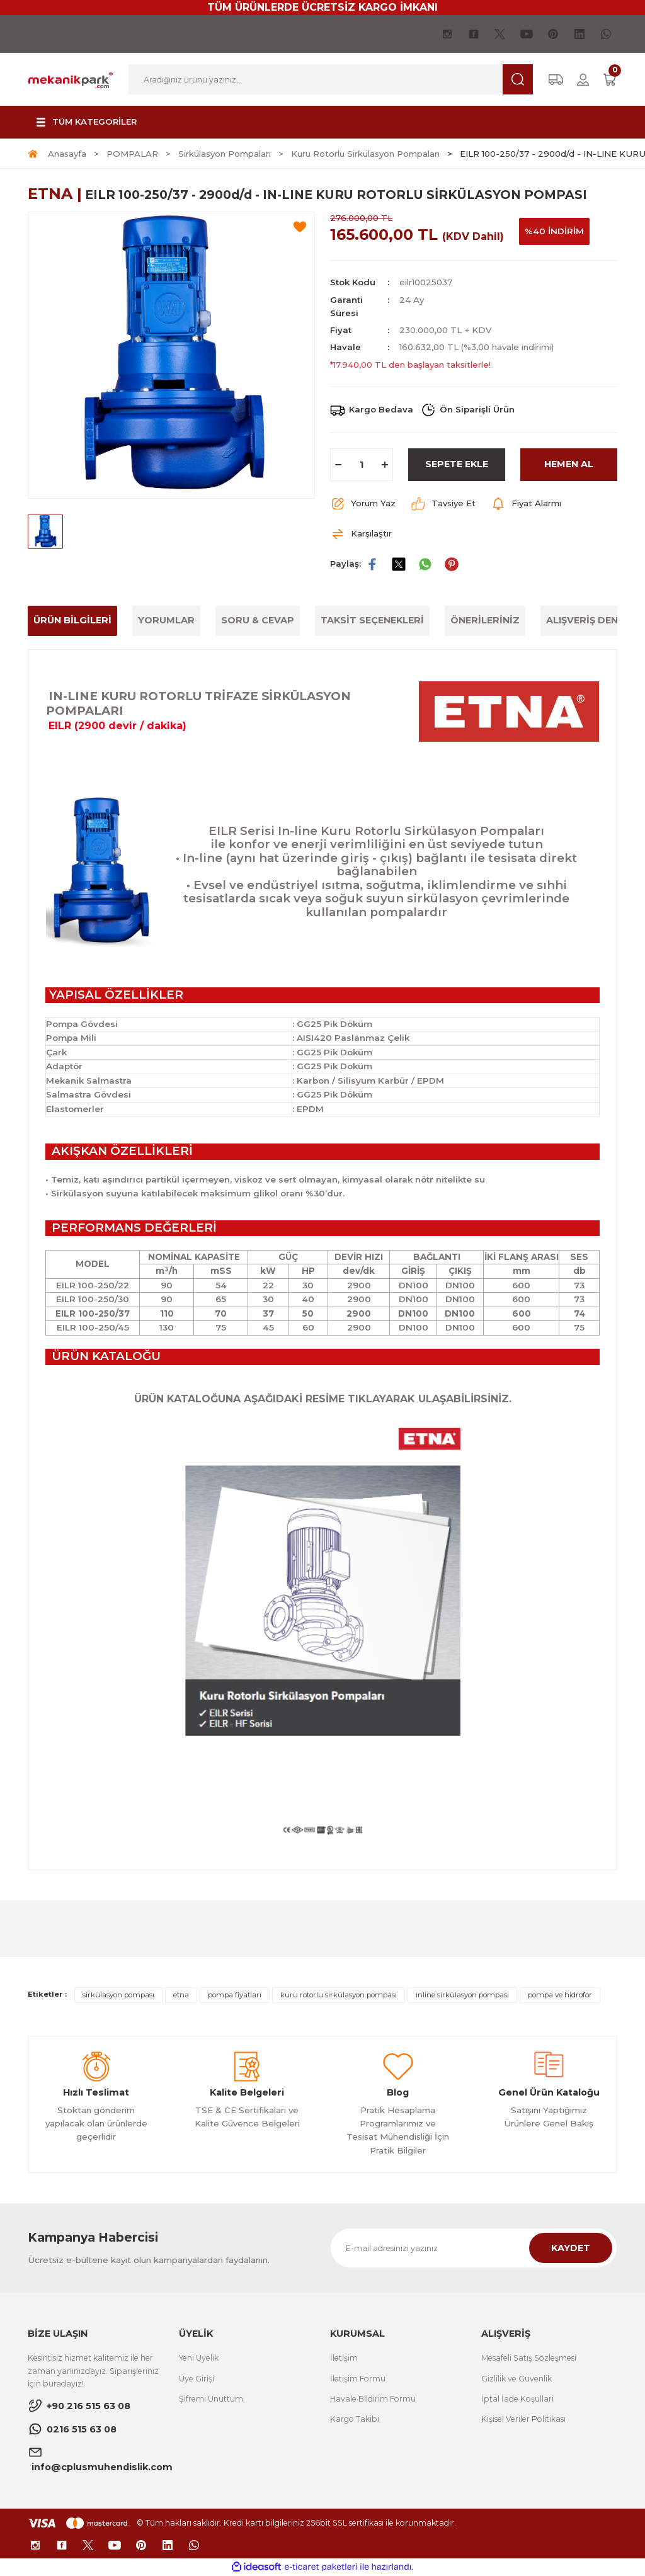 Image resolution: width=645 pixels, height=2576 pixels. What do you see at coordinates (166, 620) in the screenshot?
I see `YORUMLAR` at bounding box center [166, 620].